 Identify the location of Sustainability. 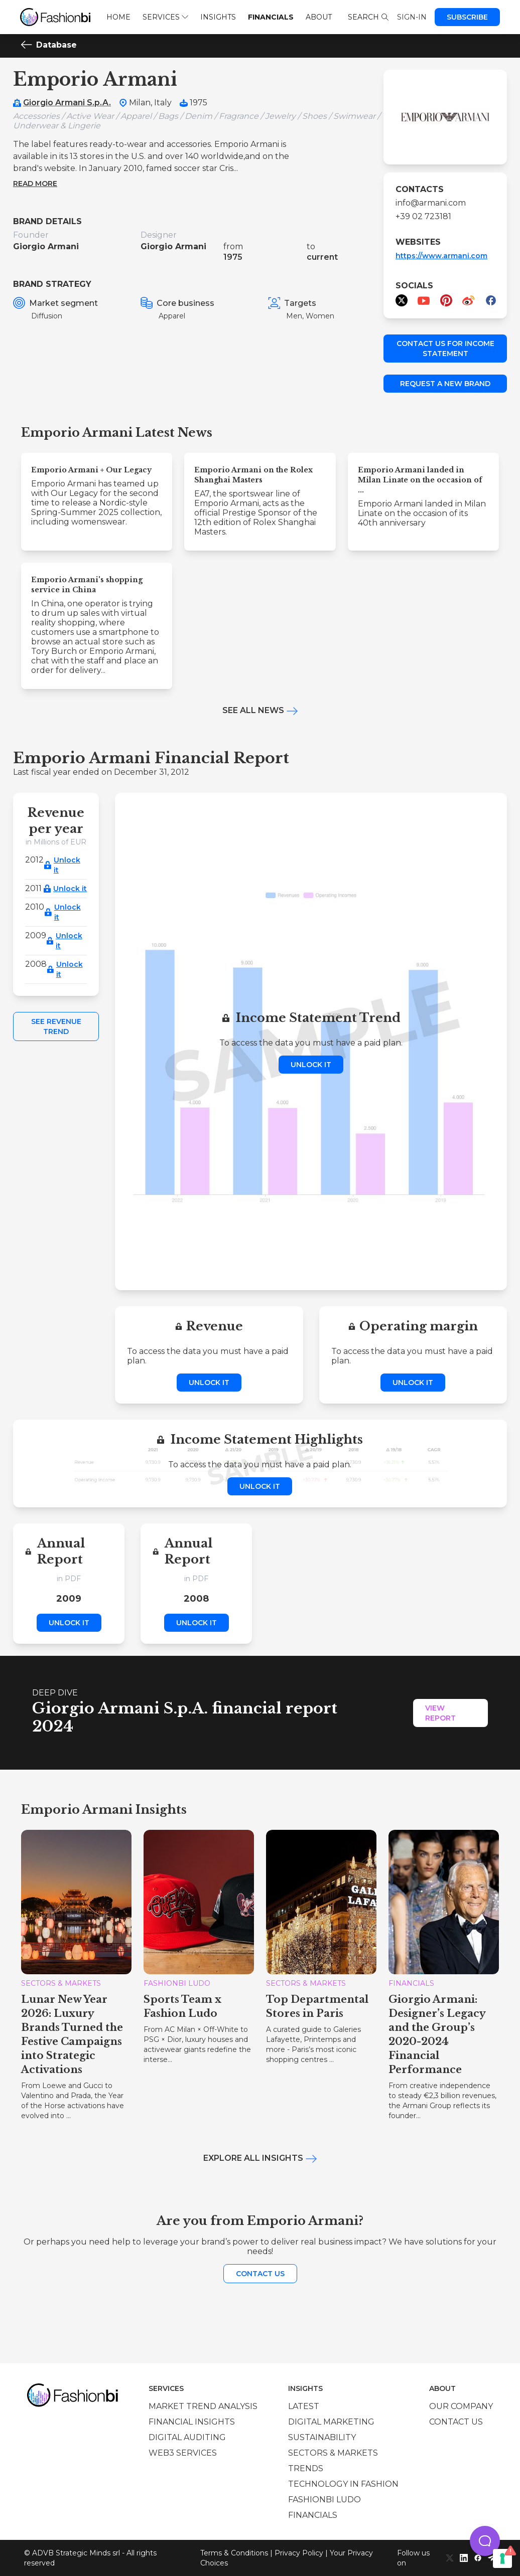
(322, 2437).